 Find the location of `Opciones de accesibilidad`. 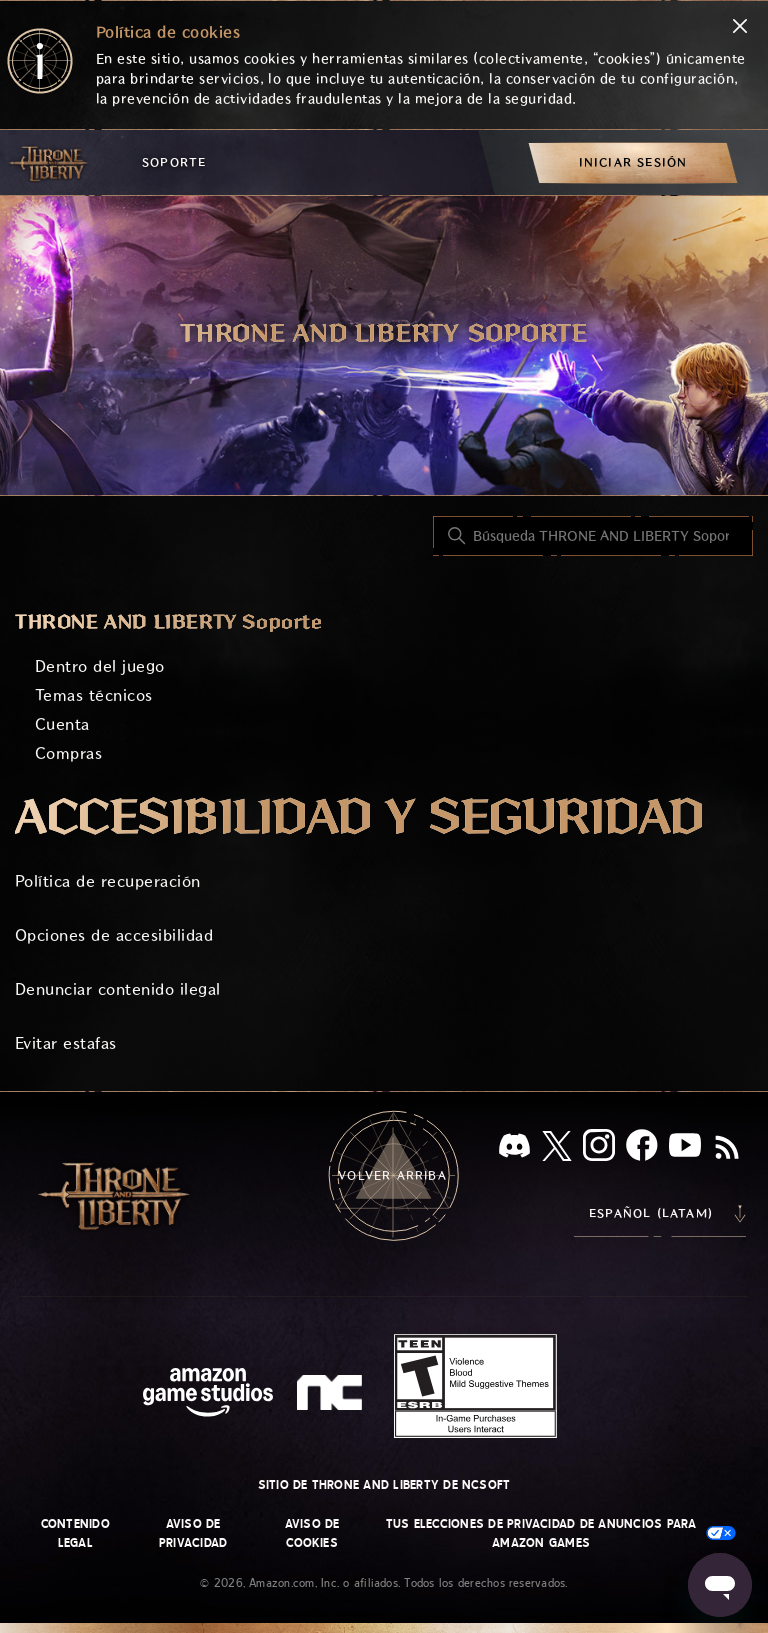

Opciones de accesibilidad is located at coordinates (114, 935).